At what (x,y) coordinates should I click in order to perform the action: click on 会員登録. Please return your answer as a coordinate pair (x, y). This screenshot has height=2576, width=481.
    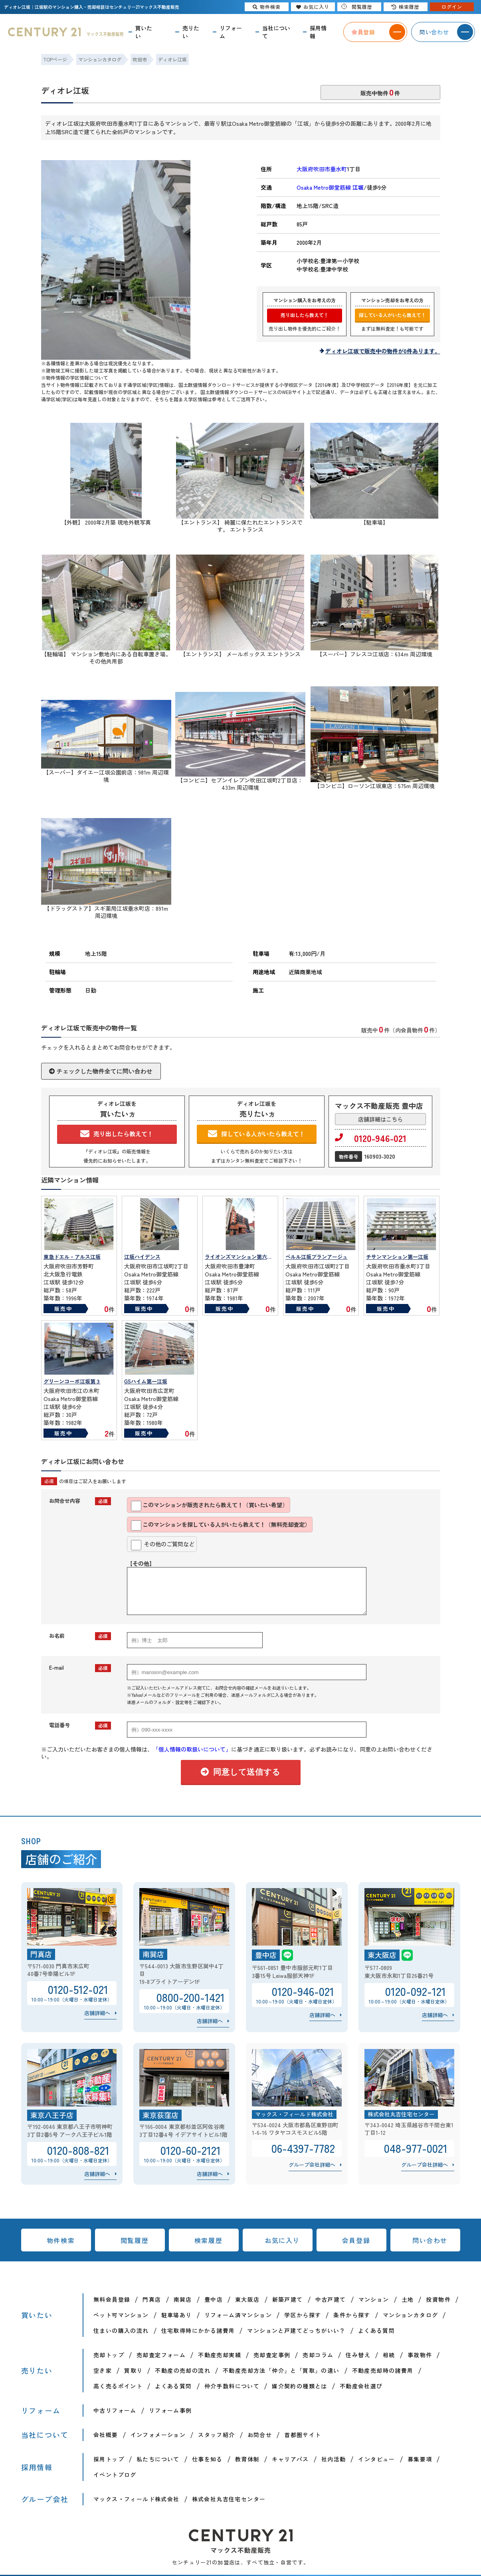
    Looking at the image, I should click on (356, 2240).